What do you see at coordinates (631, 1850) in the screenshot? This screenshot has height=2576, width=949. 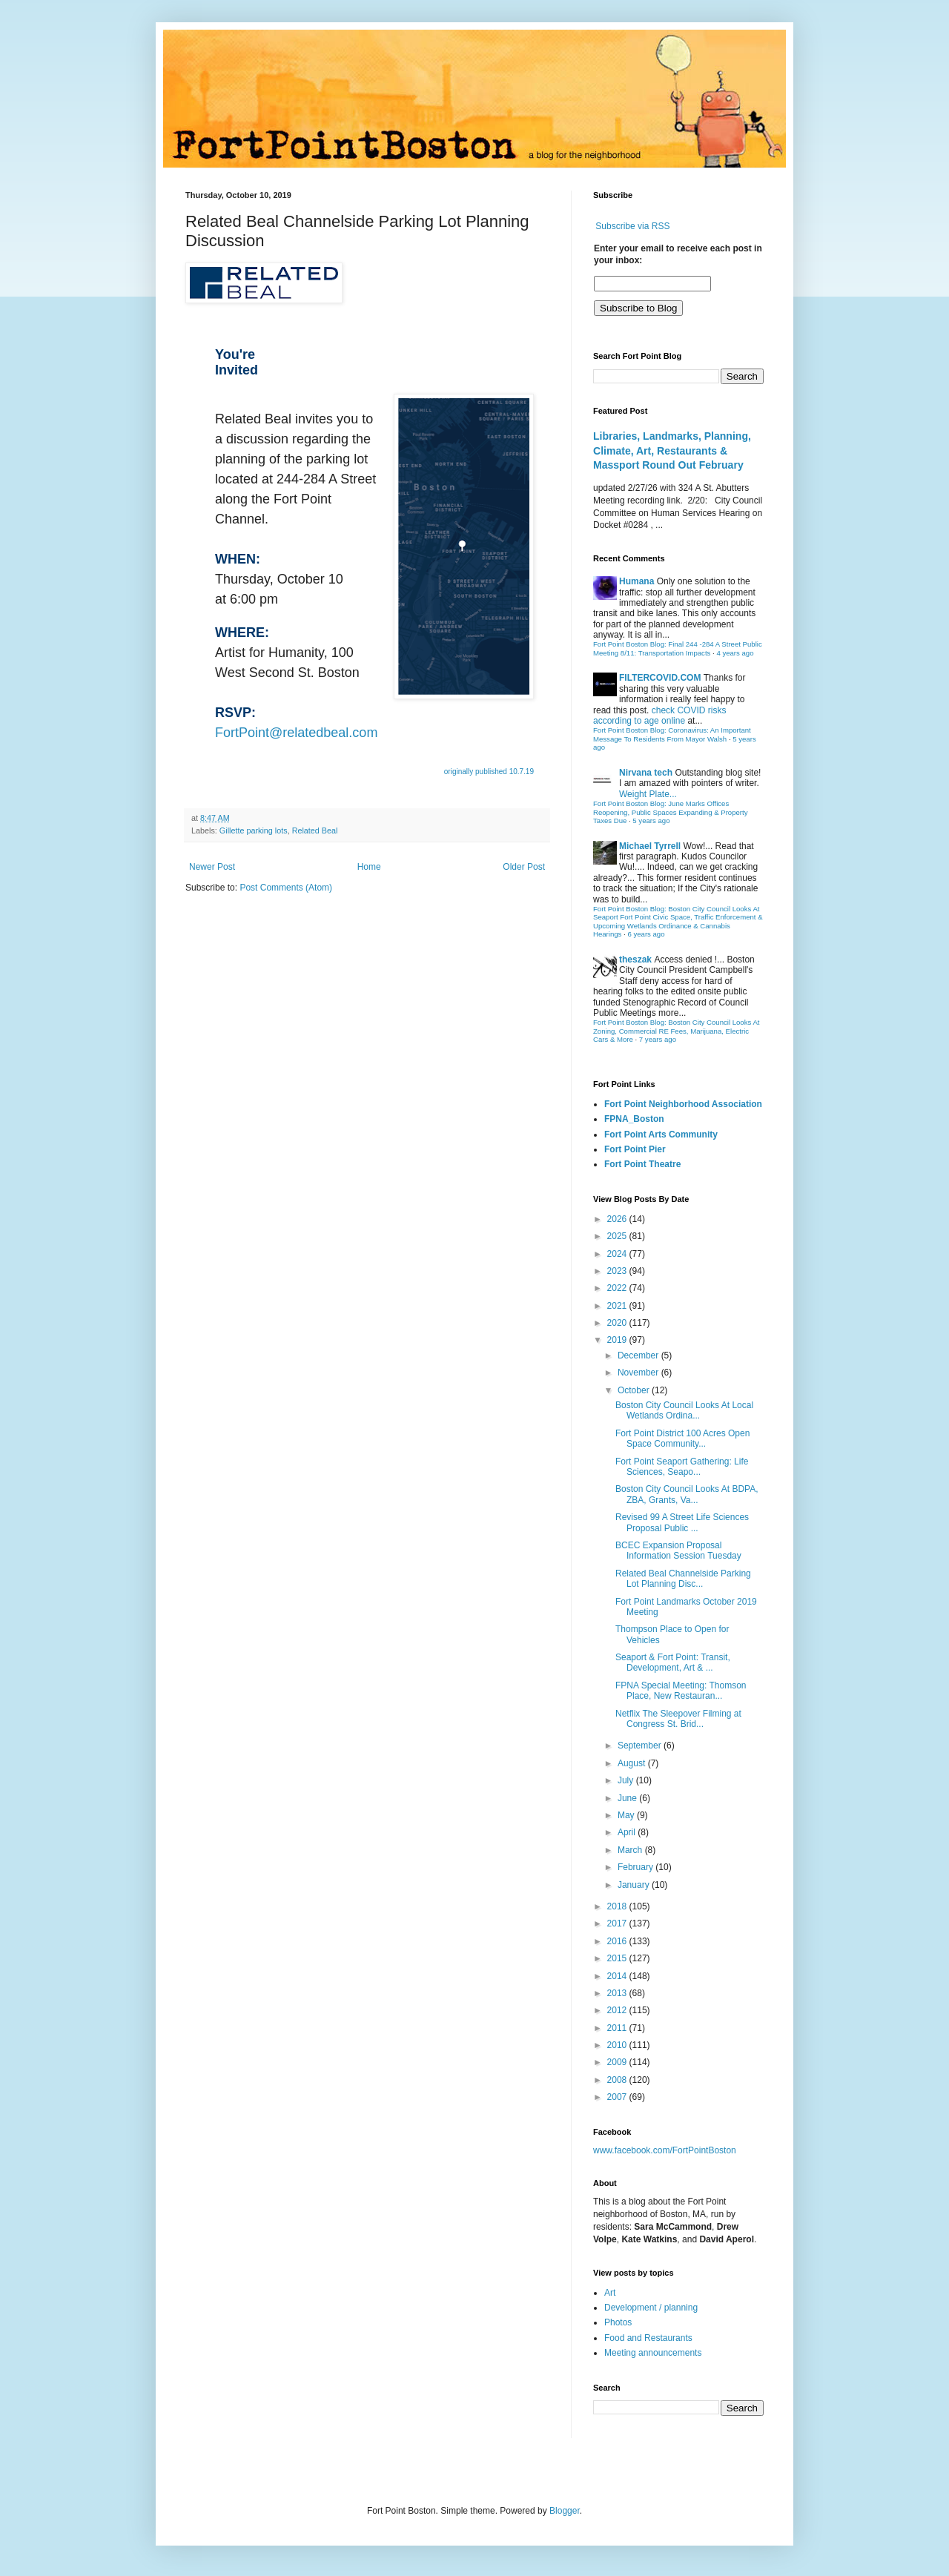 I see `March` at bounding box center [631, 1850].